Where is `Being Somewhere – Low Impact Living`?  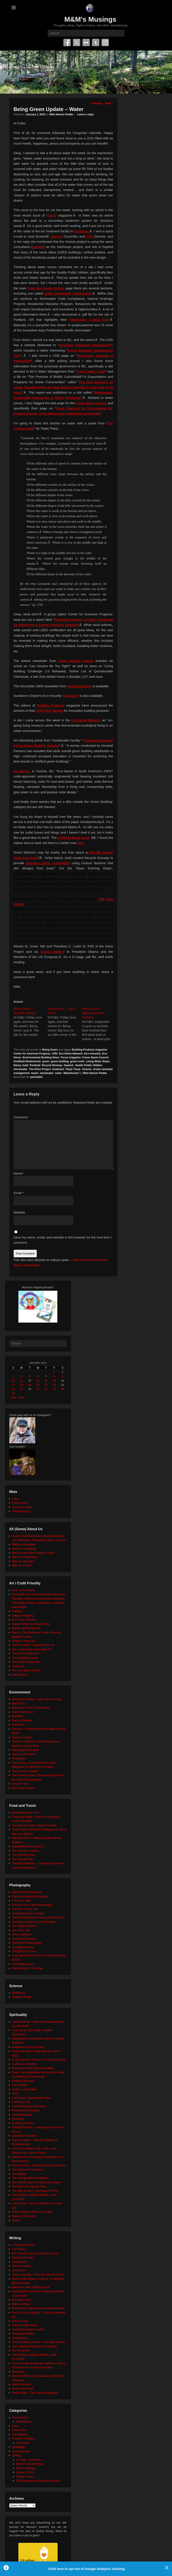
Being Somewhere – Low Impact Living is located at coordinates (36, 1699).